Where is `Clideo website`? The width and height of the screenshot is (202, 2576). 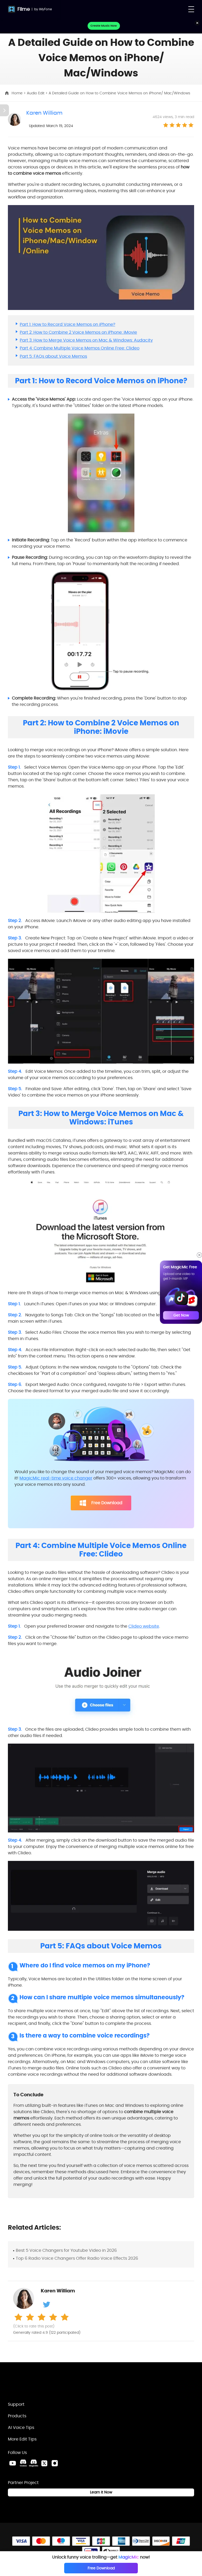
Clideo website is located at coordinates (143, 1626).